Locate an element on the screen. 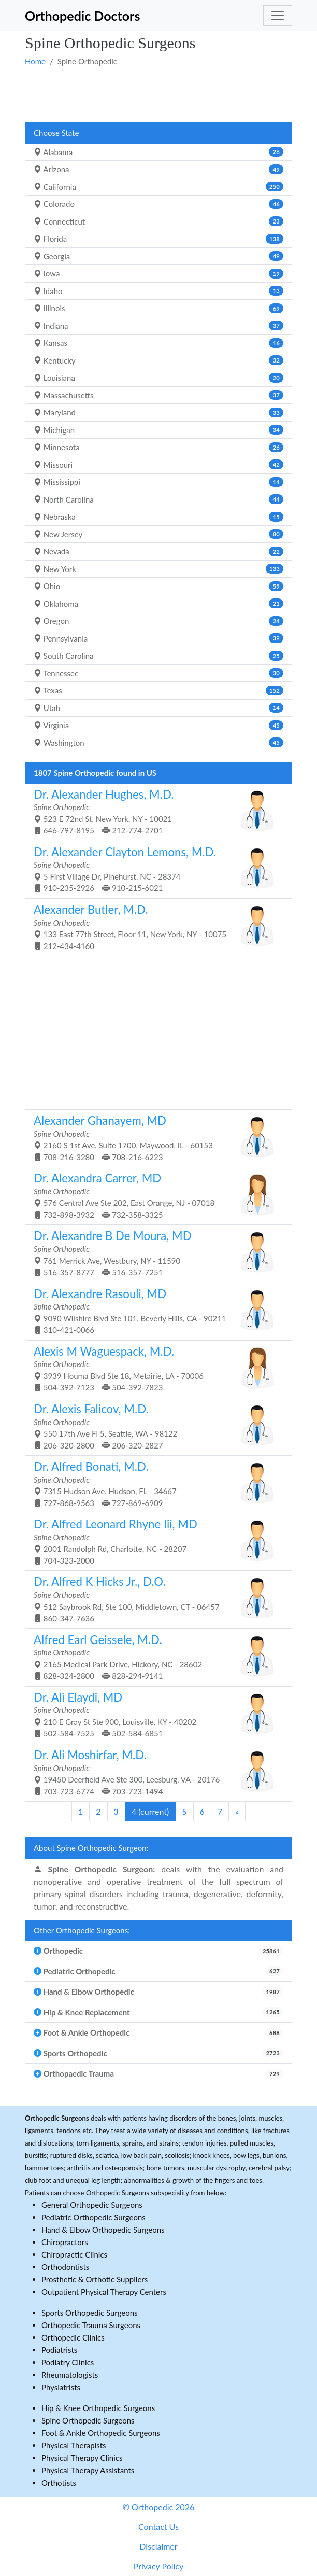  7315 Hudson Ave, Hudson, FL - 34667 727-868-9563 727-869-6909 is located at coordinates (155, 1483).